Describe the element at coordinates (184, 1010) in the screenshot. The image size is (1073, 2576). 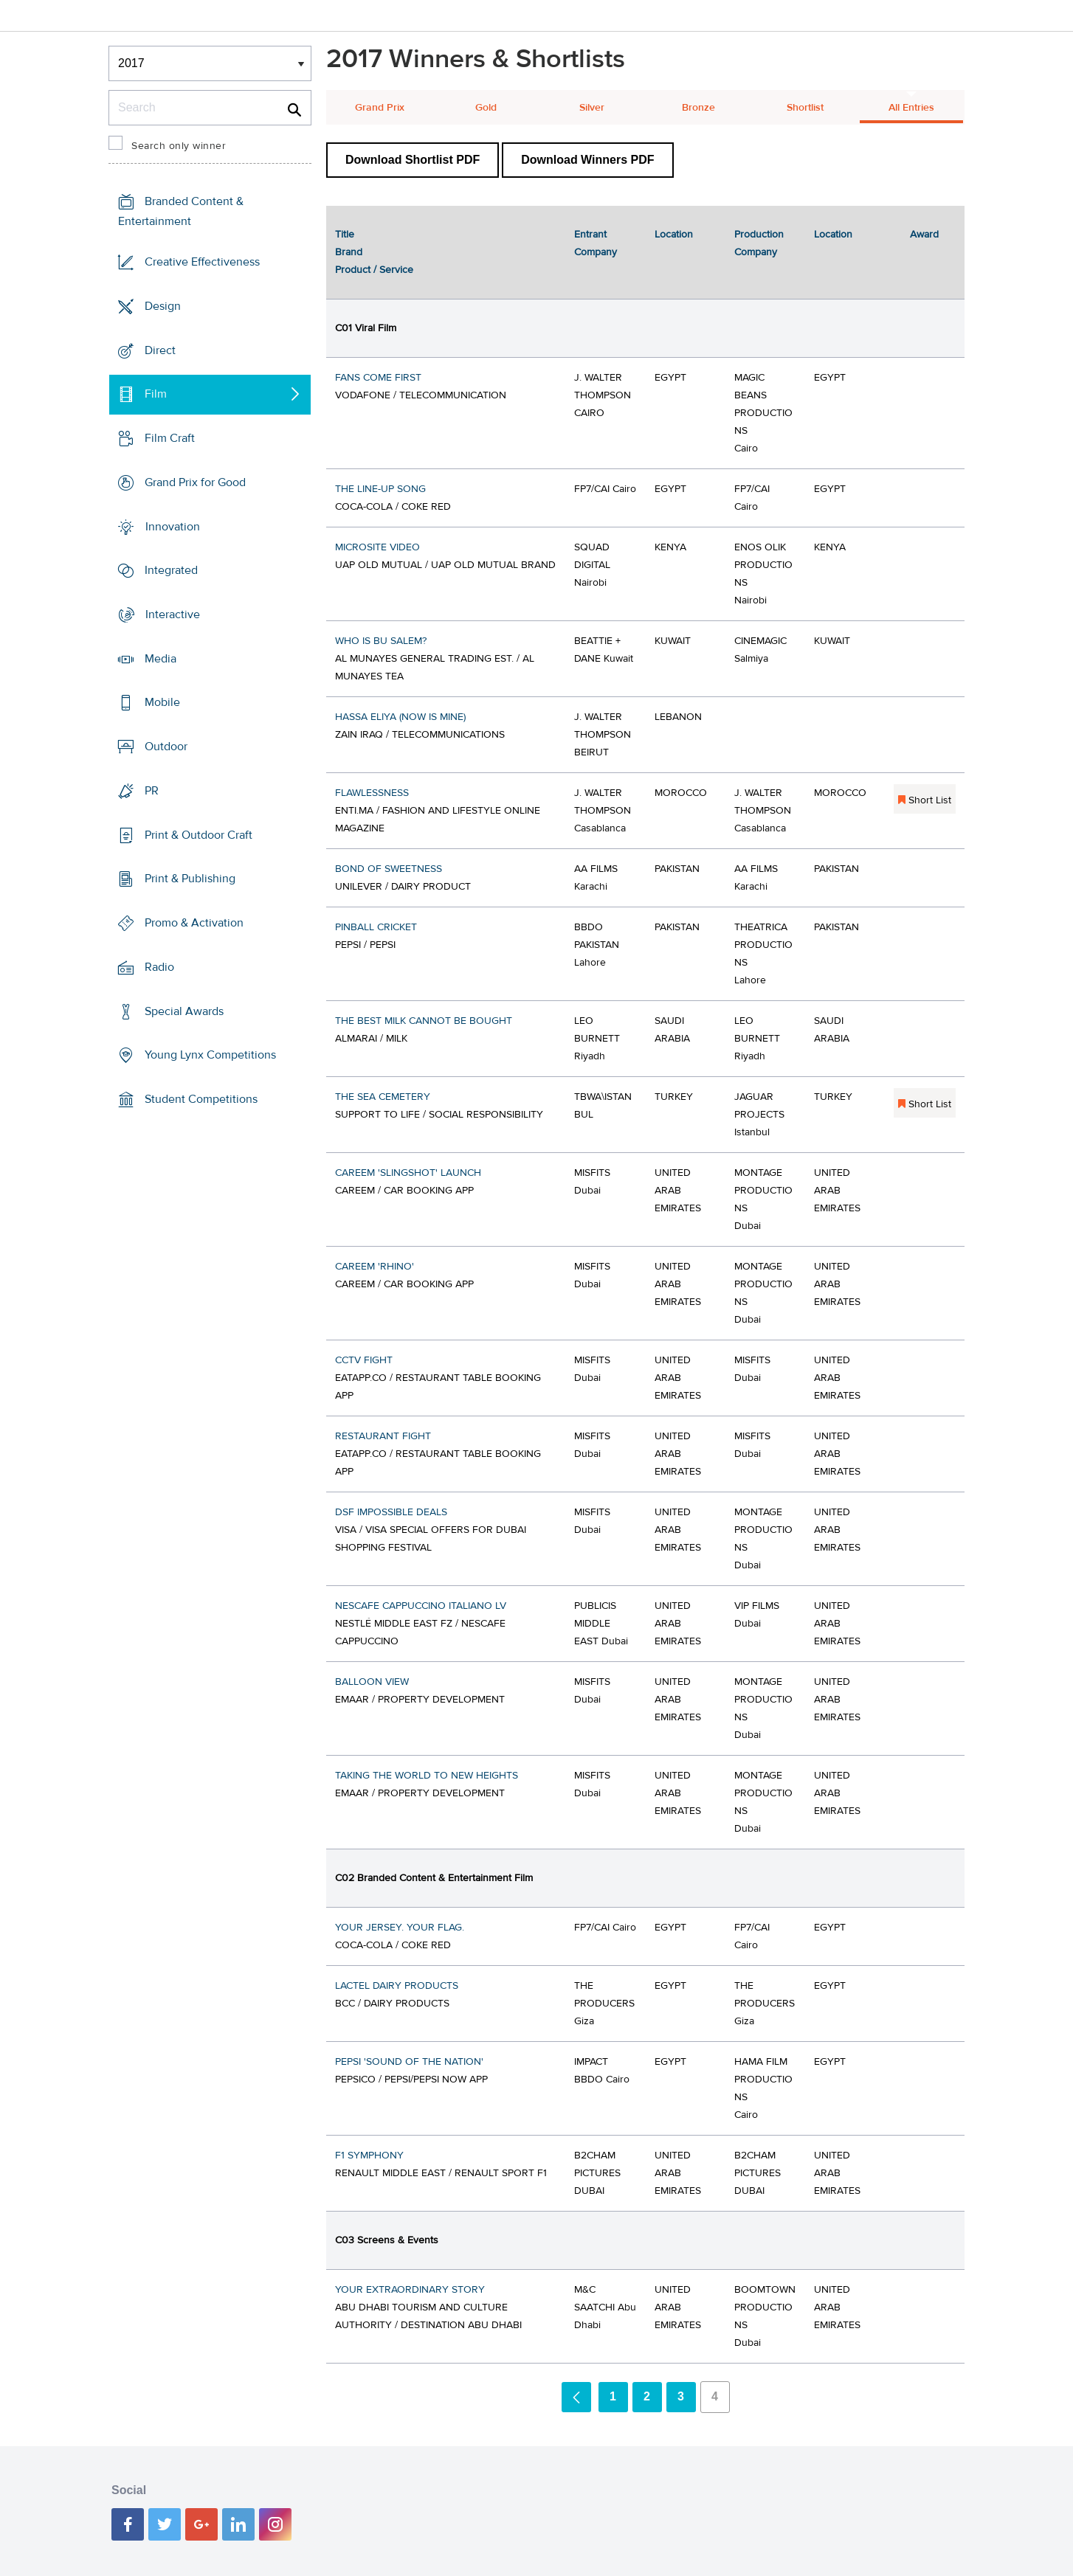
I see `Special Awards` at that location.